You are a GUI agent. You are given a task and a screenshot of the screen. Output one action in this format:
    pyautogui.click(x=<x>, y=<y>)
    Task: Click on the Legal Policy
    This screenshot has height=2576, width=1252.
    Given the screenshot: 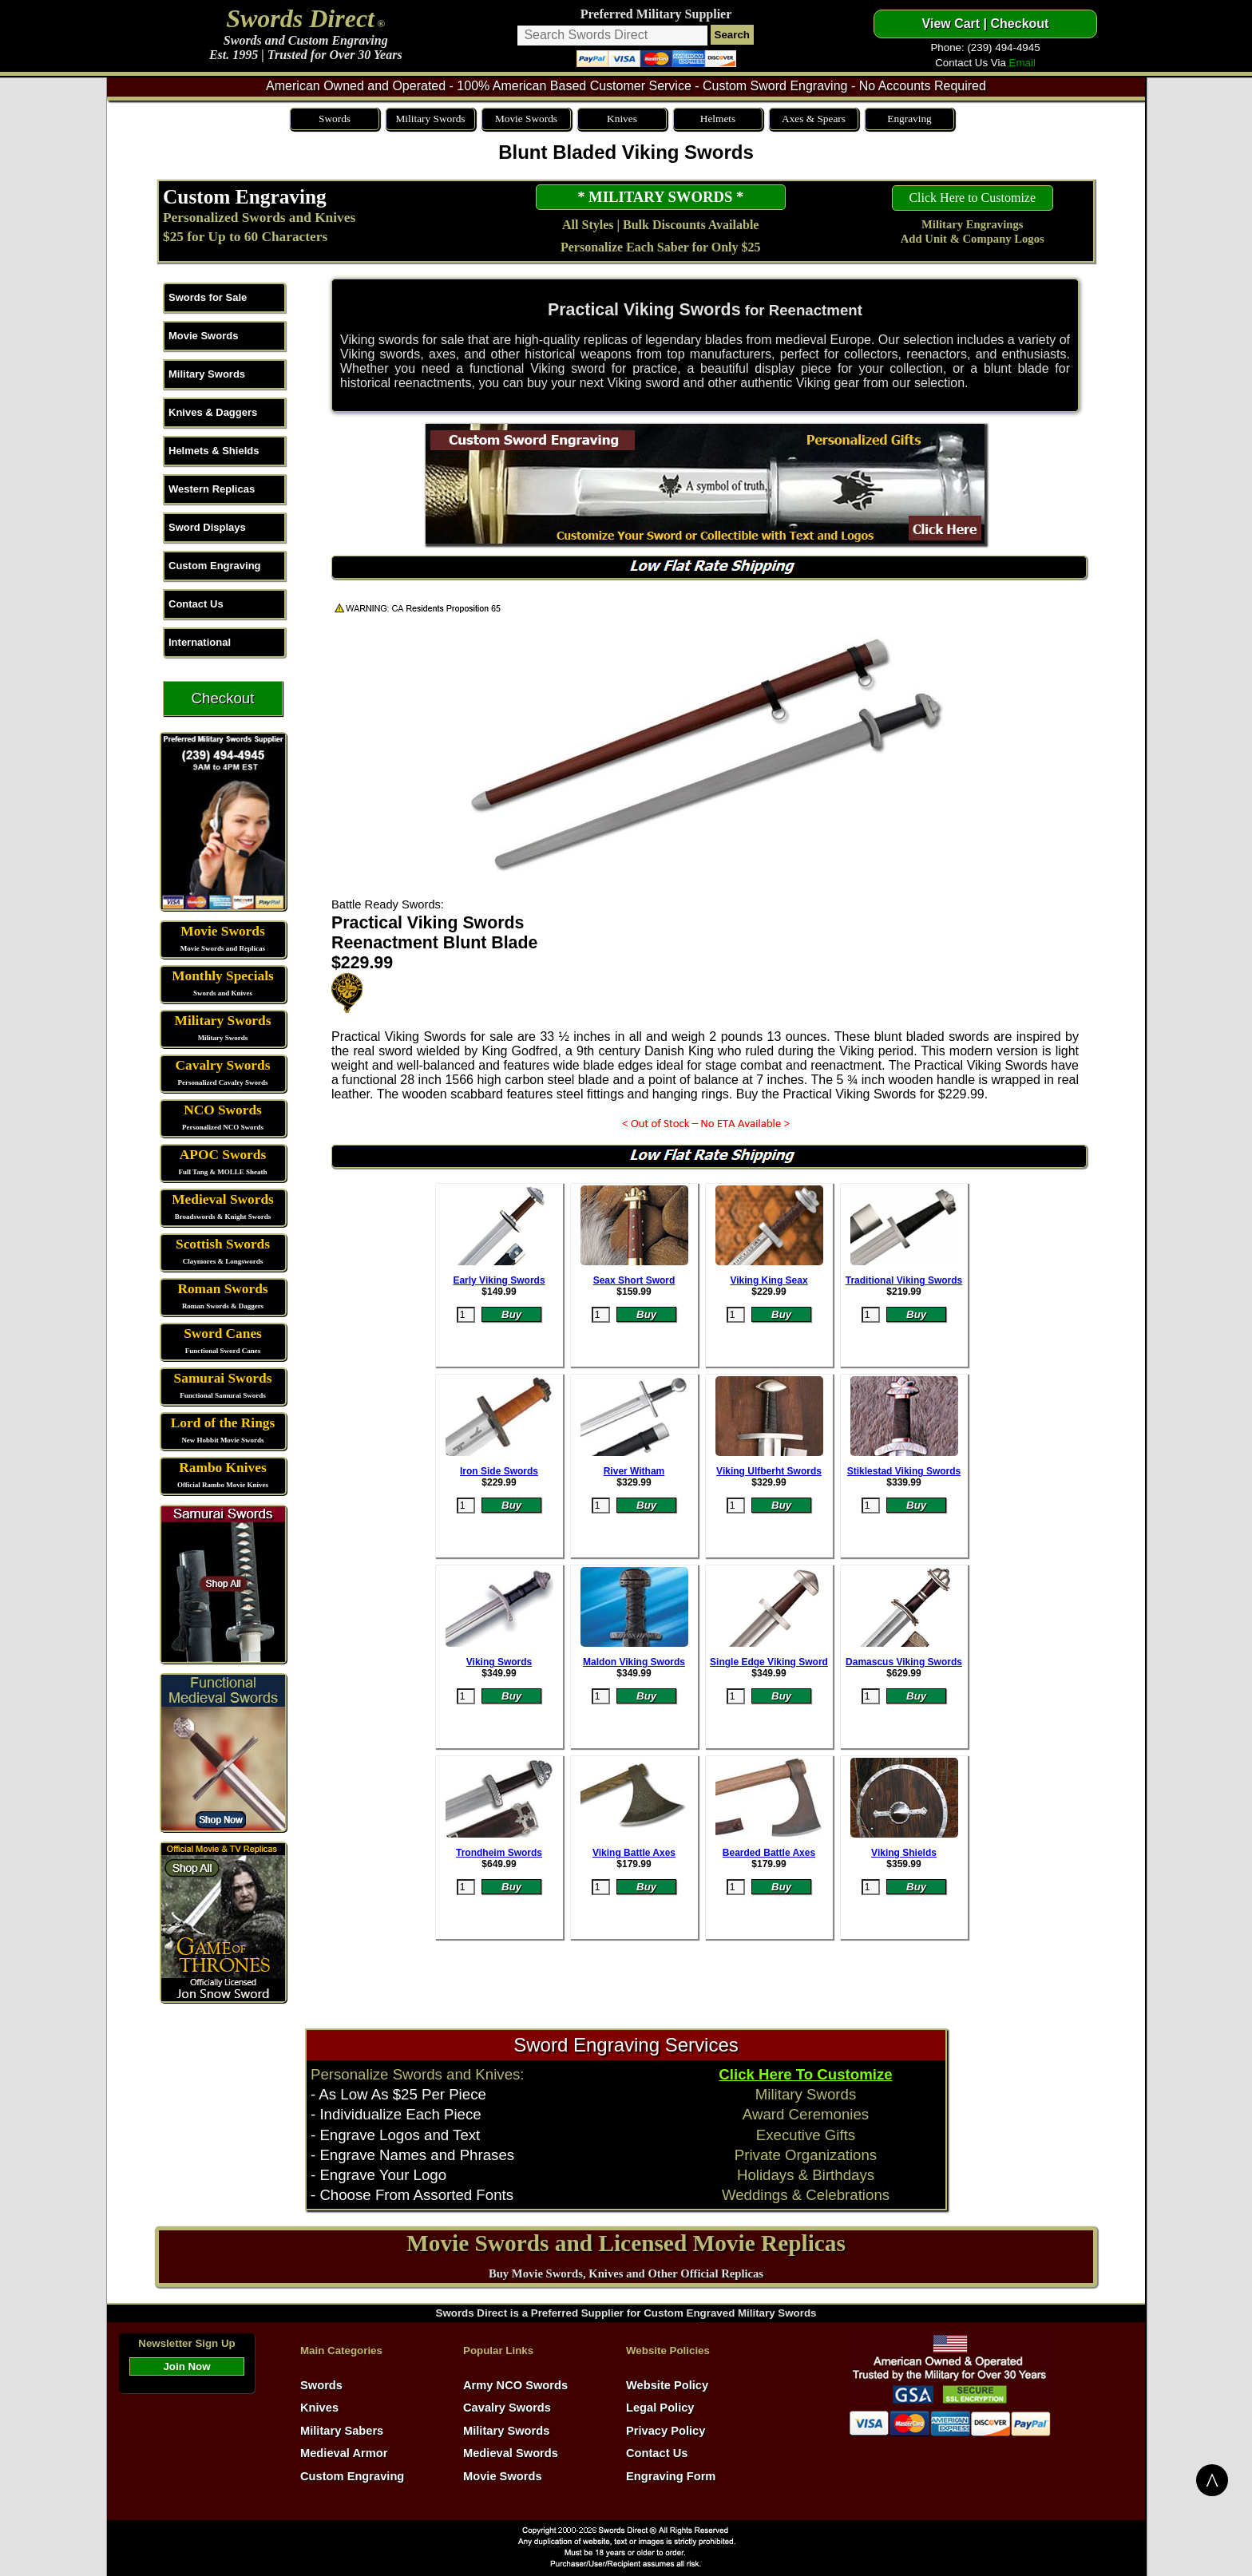 What is the action you would take?
    pyautogui.click(x=660, y=2407)
    